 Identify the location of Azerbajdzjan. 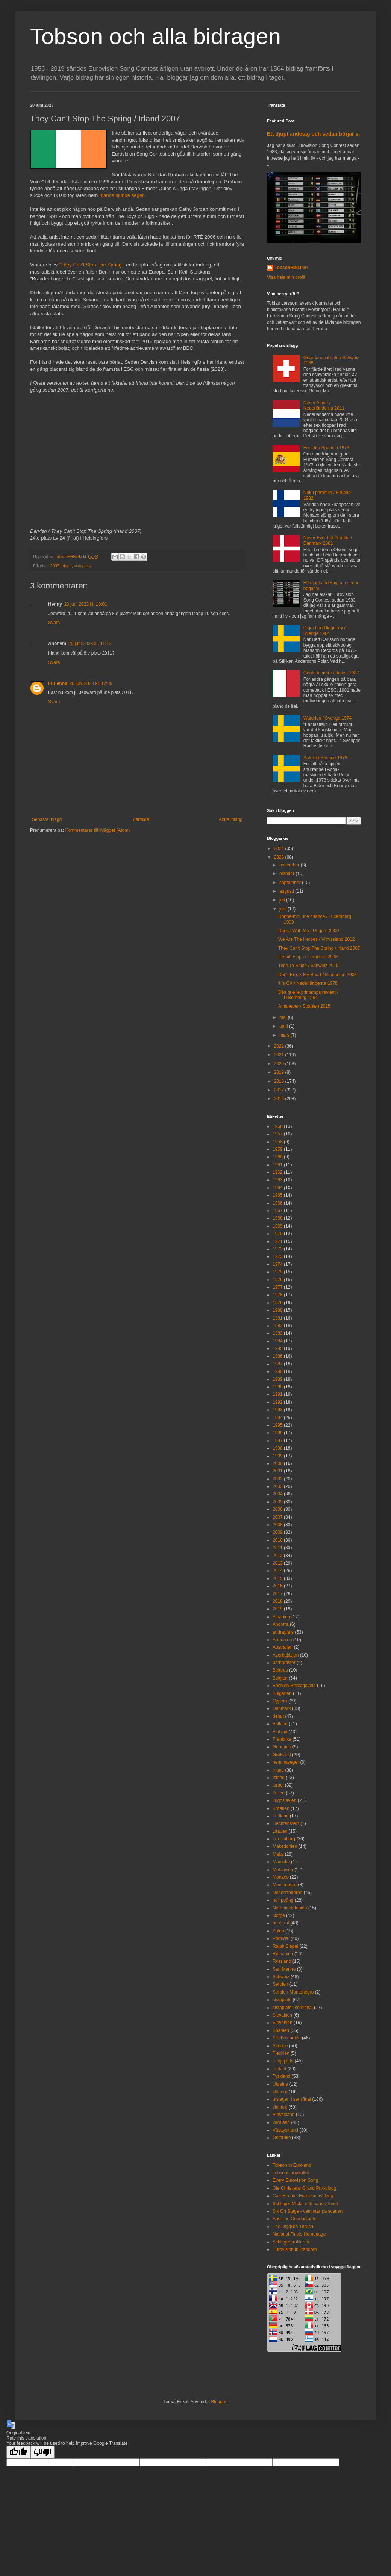
(286, 1655).